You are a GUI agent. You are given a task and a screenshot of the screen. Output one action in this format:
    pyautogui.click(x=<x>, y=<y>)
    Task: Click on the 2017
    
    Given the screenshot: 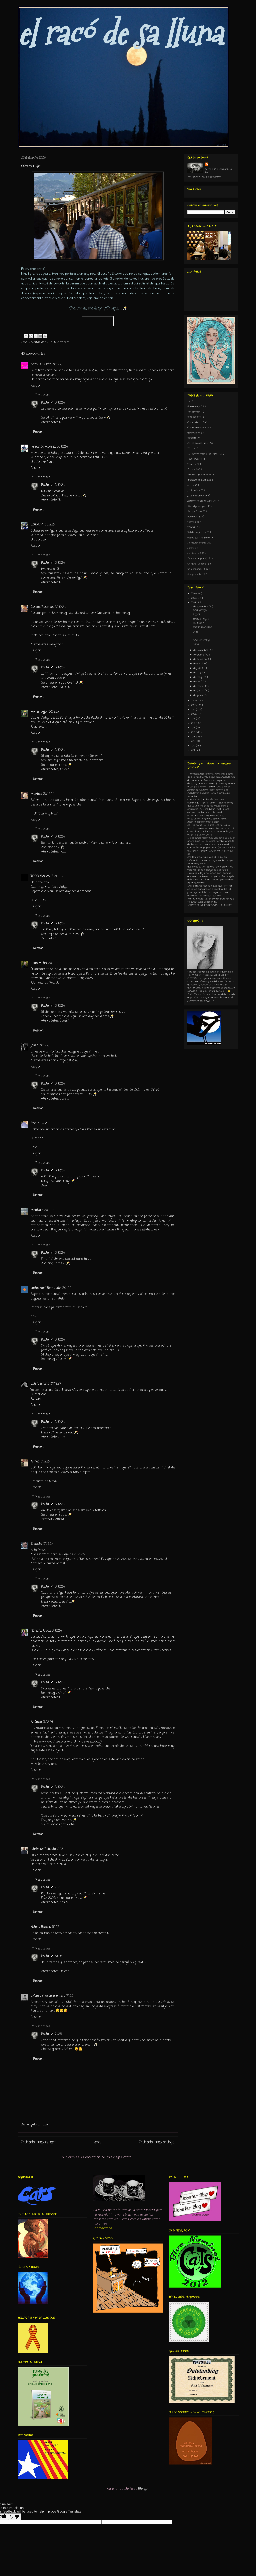 What is the action you would take?
    pyautogui.click(x=193, y=723)
    